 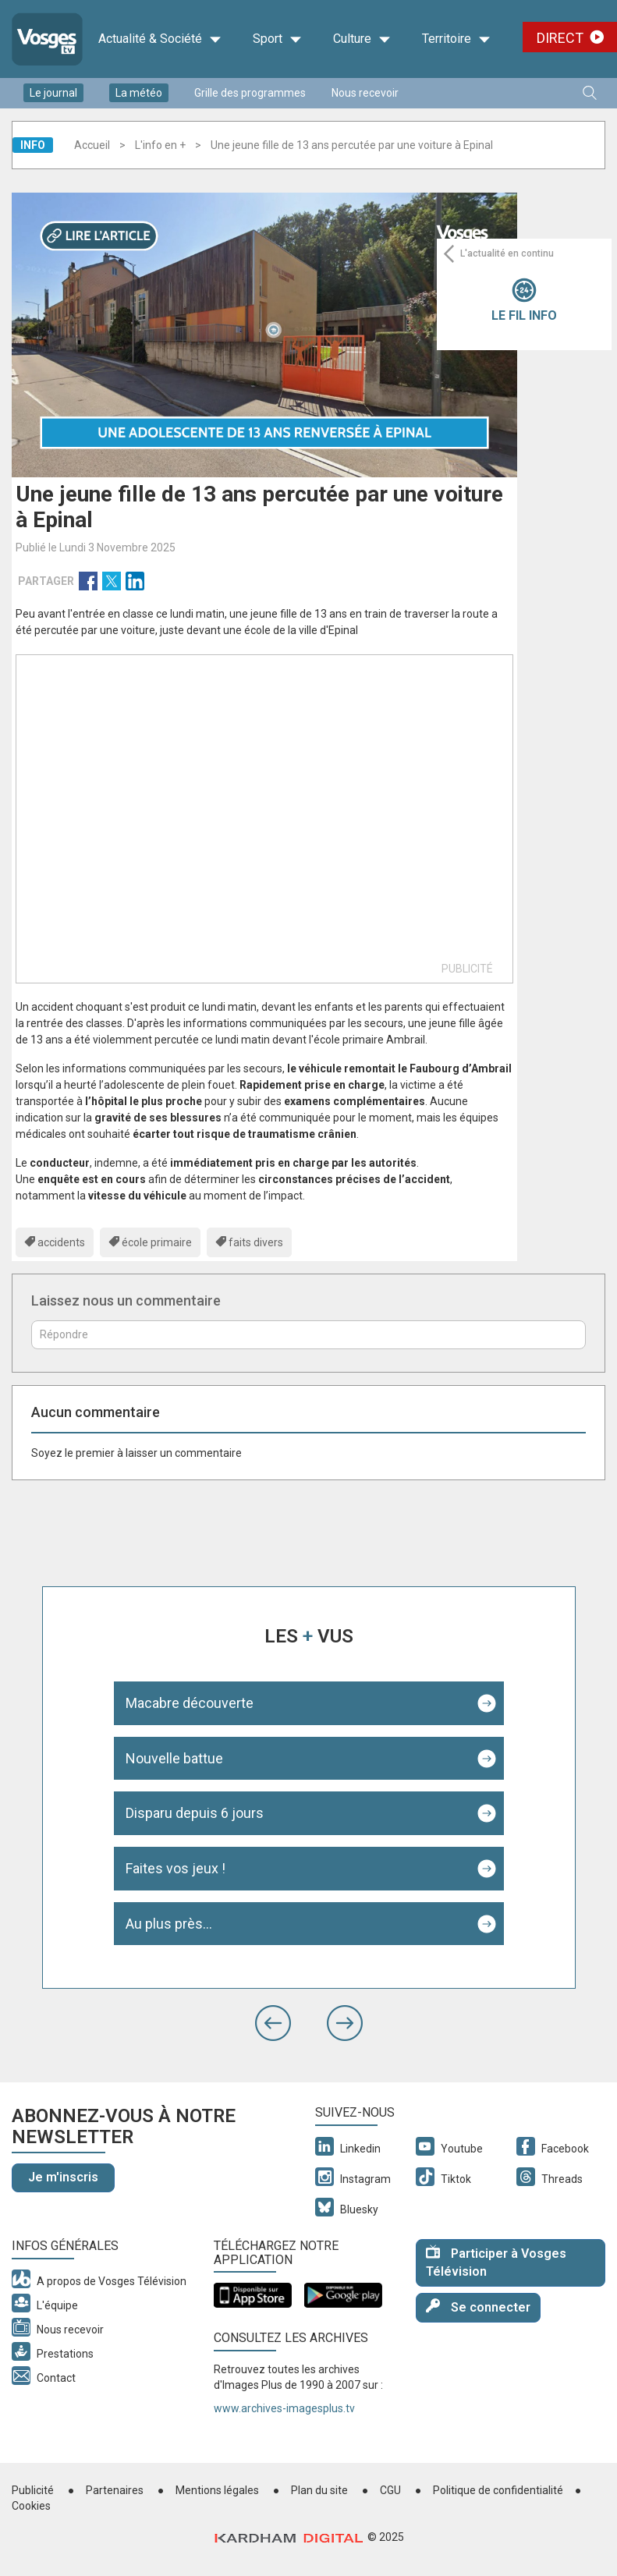 What do you see at coordinates (190, 1703) in the screenshot?
I see `Macabre découverte` at bounding box center [190, 1703].